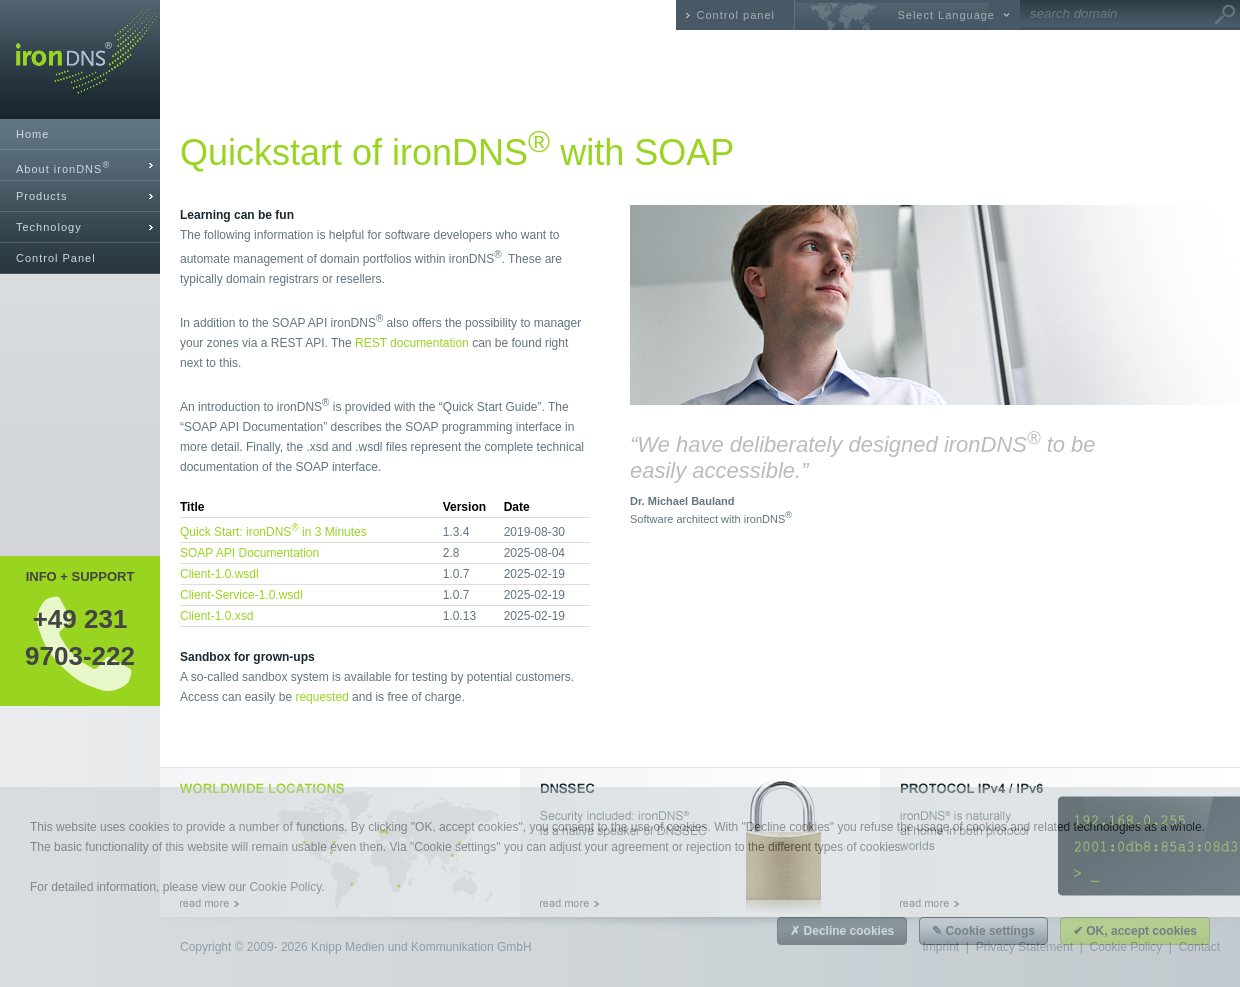  What do you see at coordinates (983, 931) in the screenshot?
I see `✎ Cookie settings` at bounding box center [983, 931].